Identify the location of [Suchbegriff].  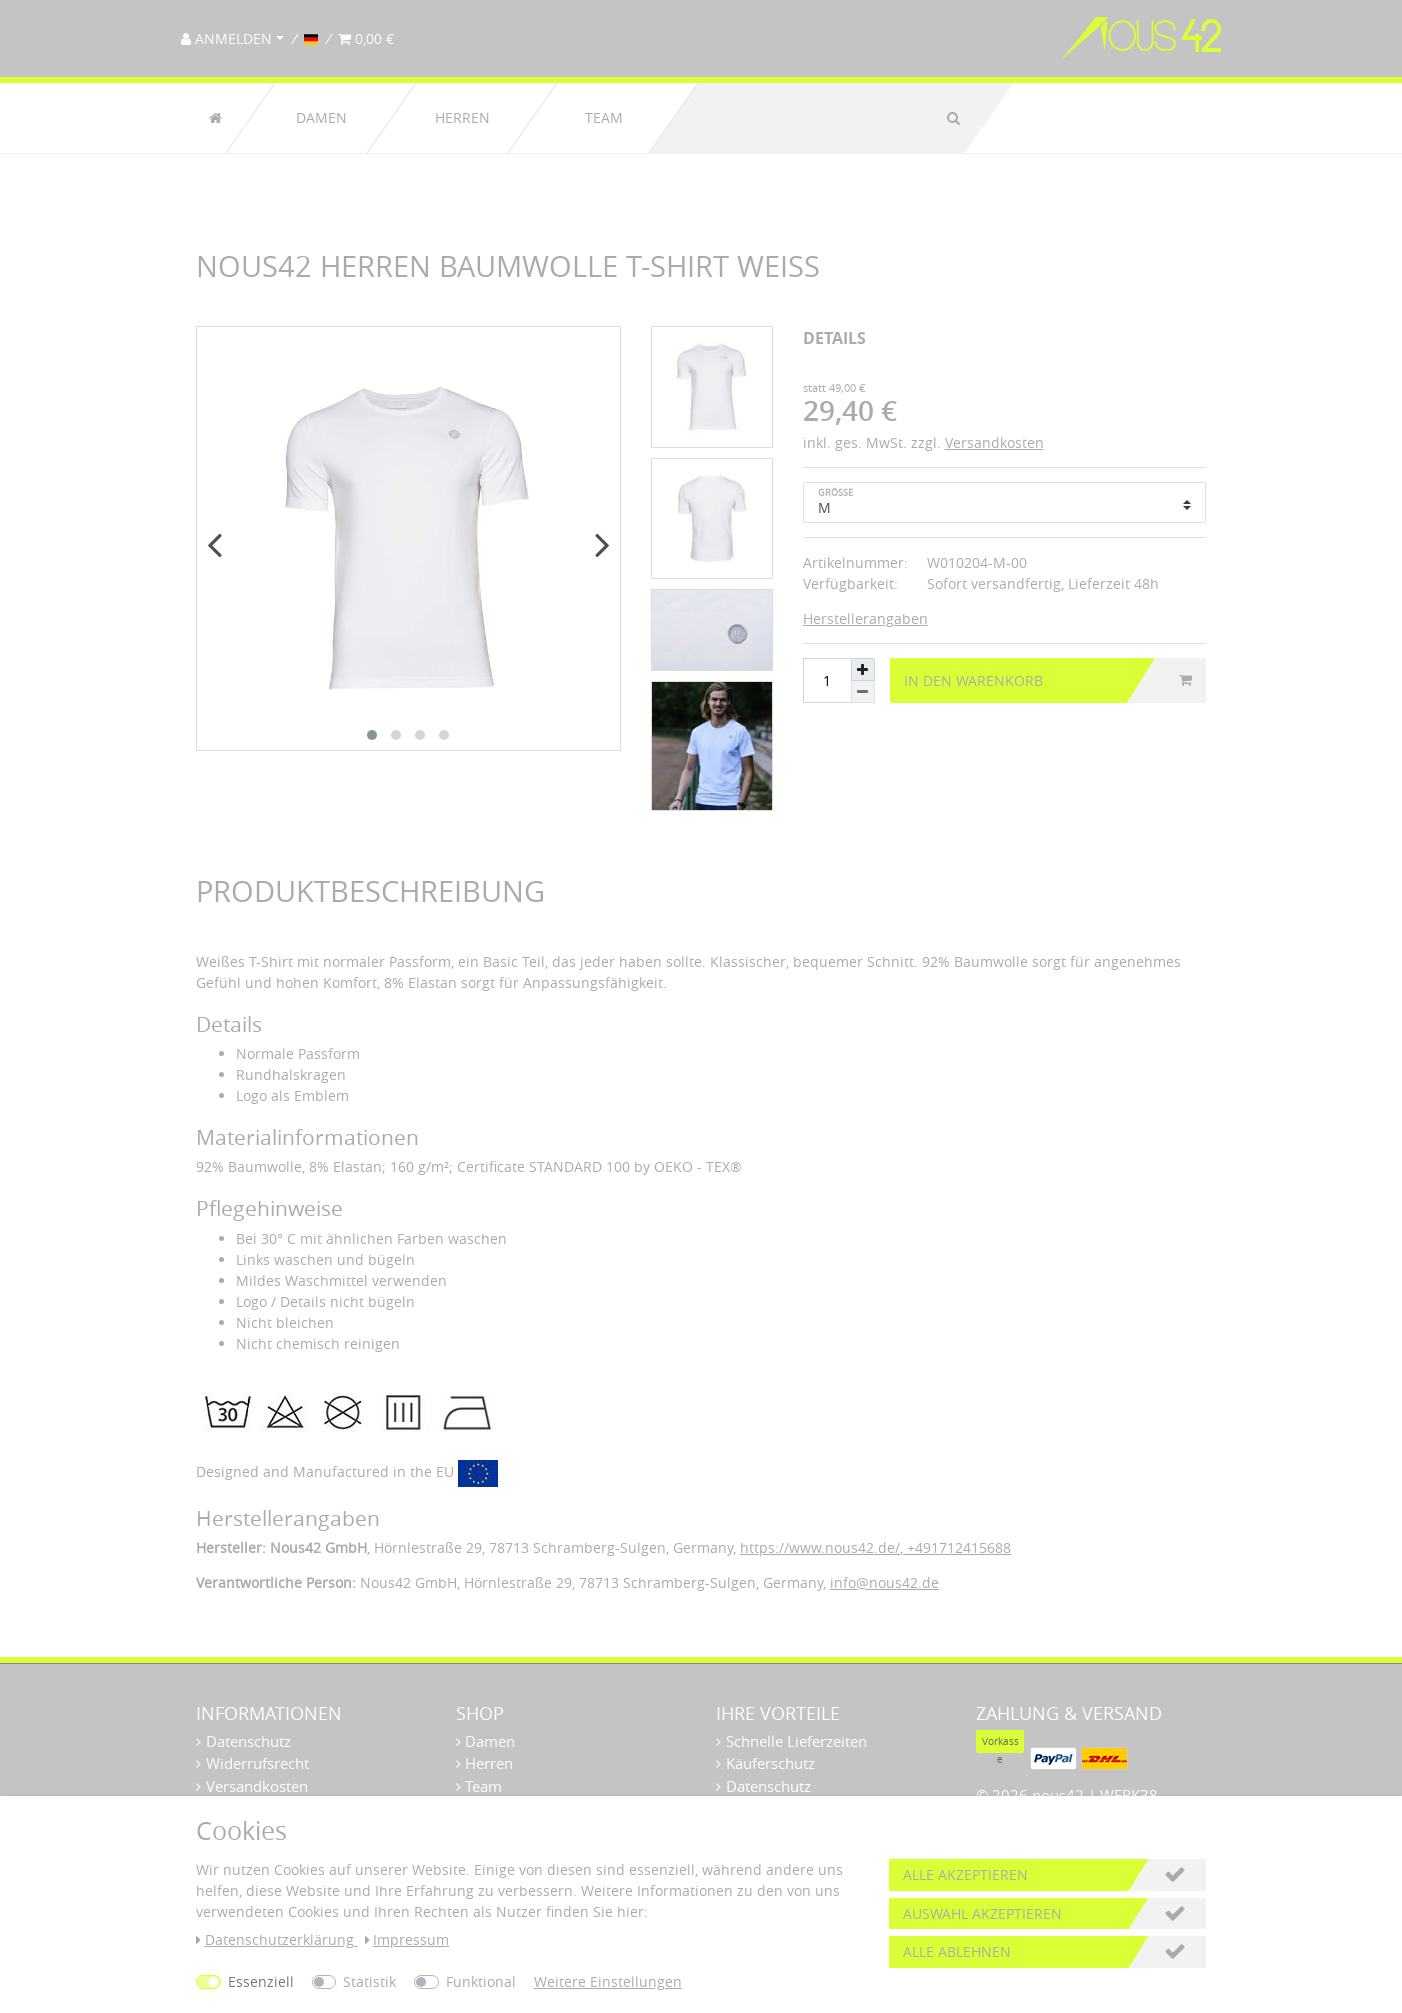
(810, 117).